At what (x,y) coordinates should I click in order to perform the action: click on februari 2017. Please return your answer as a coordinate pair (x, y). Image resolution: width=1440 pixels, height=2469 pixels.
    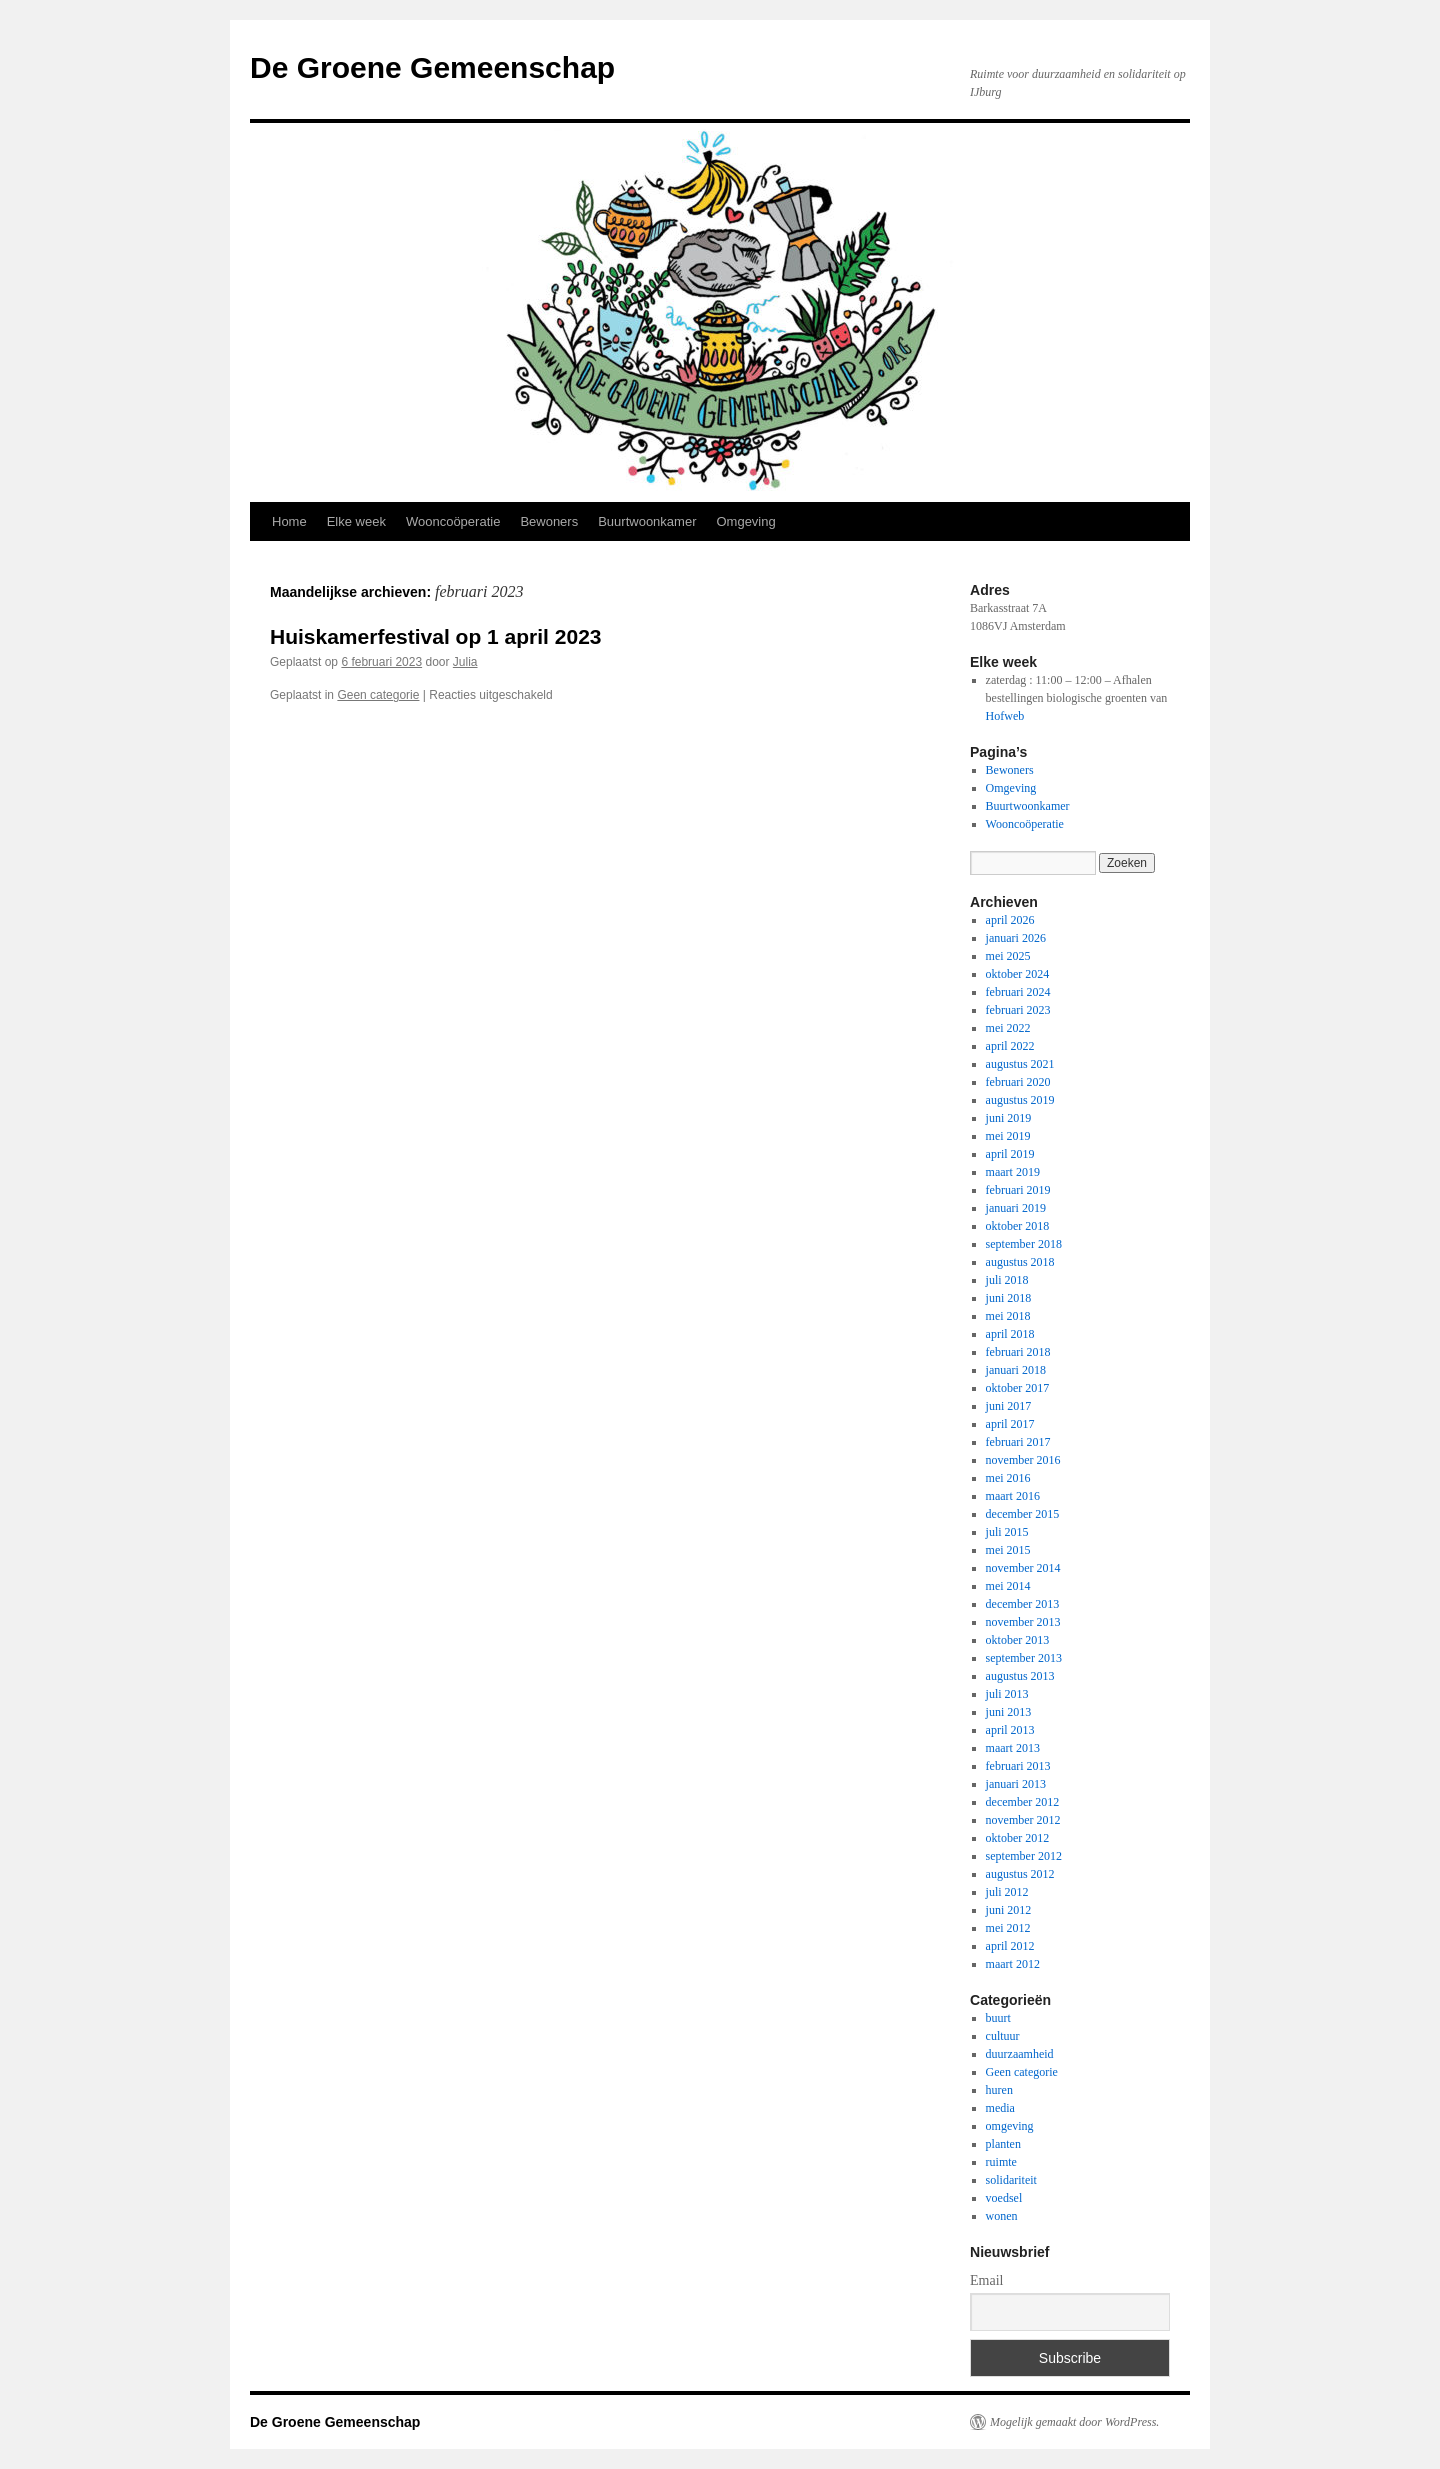
    Looking at the image, I should click on (1018, 1442).